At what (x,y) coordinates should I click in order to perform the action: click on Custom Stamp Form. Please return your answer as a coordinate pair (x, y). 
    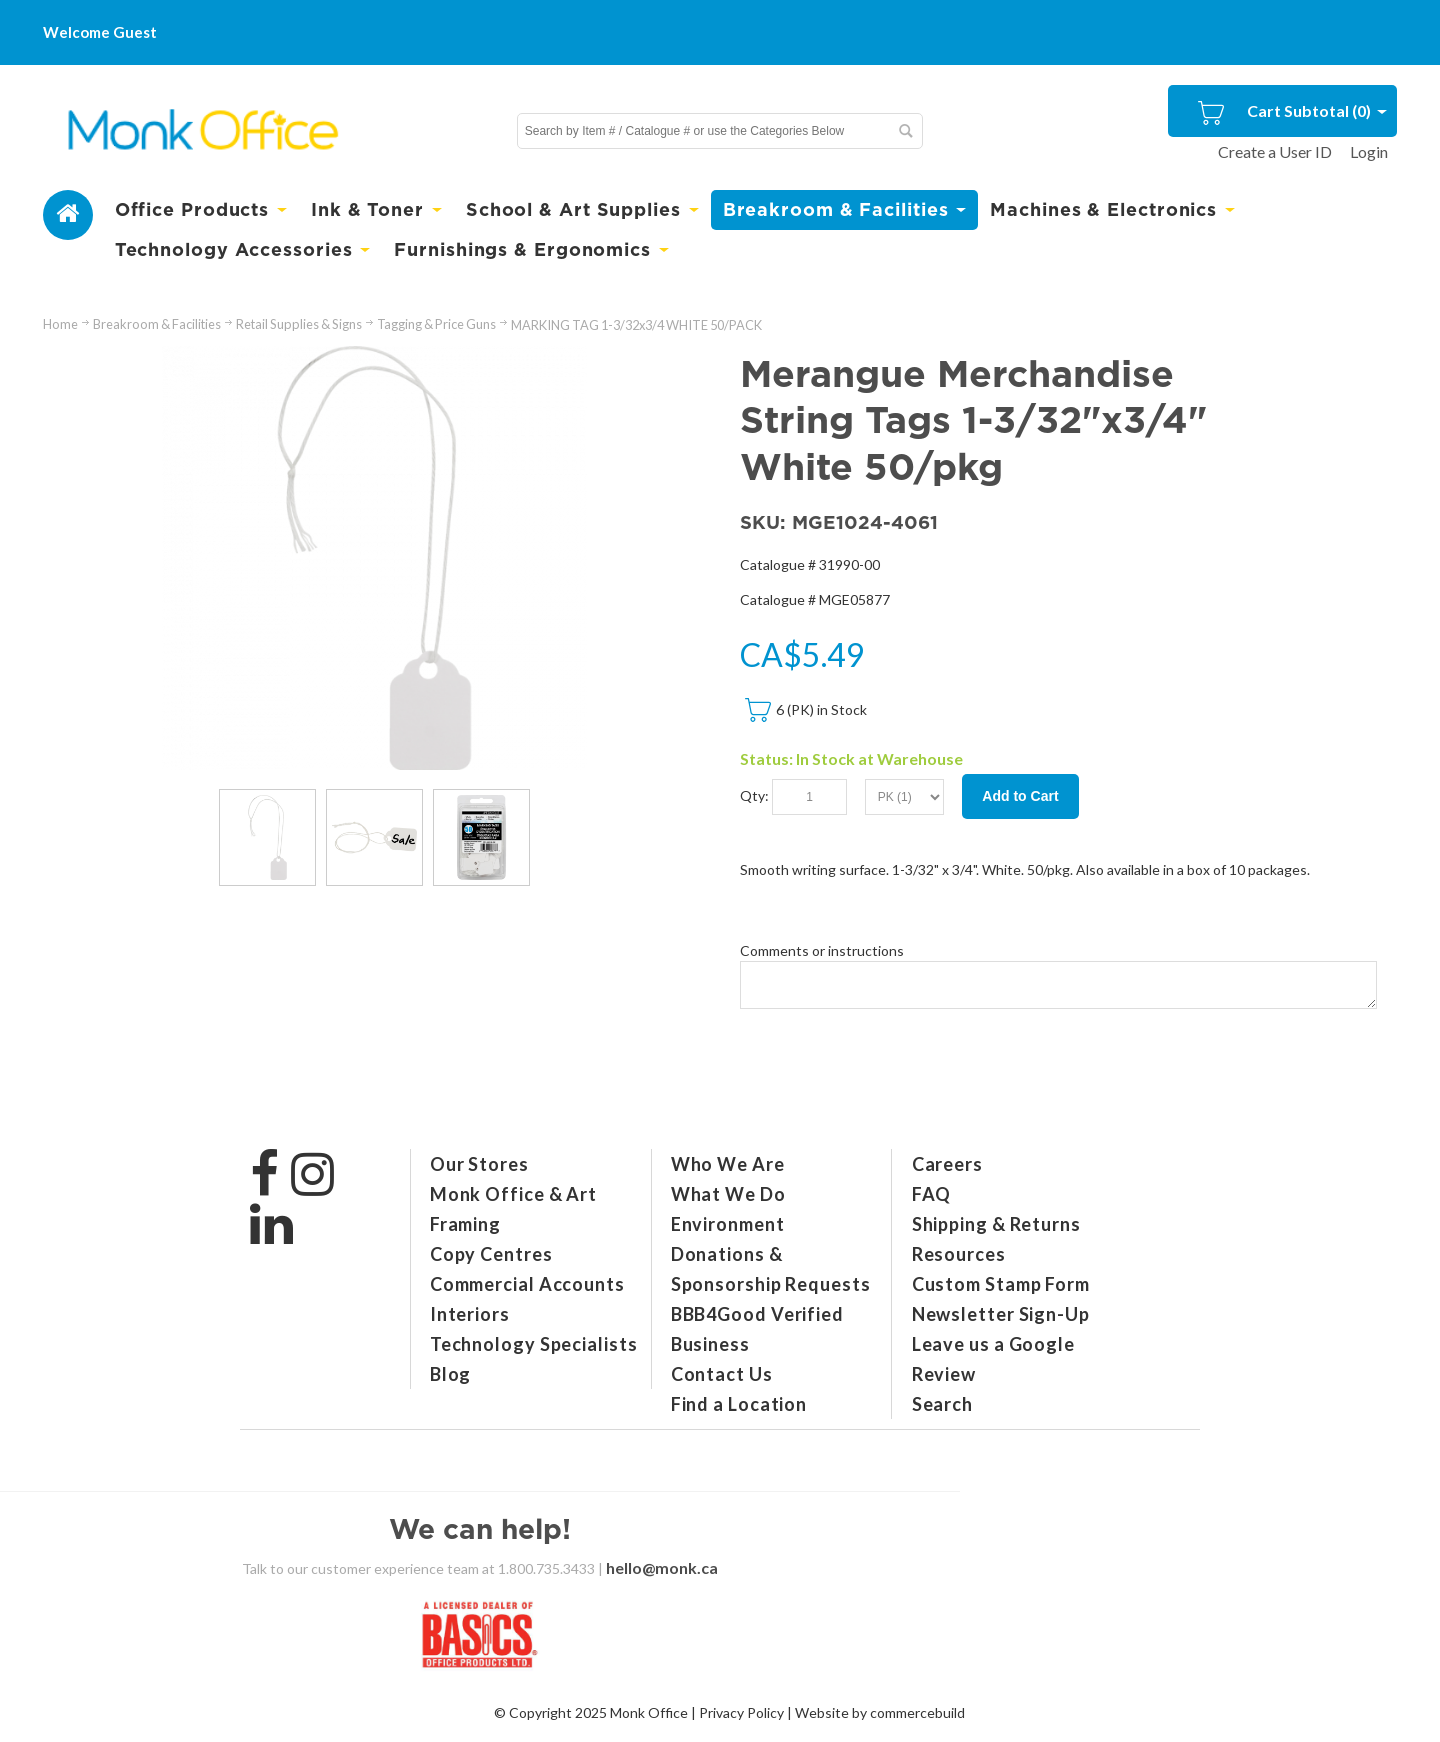
    Looking at the image, I should click on (1001, 1284).